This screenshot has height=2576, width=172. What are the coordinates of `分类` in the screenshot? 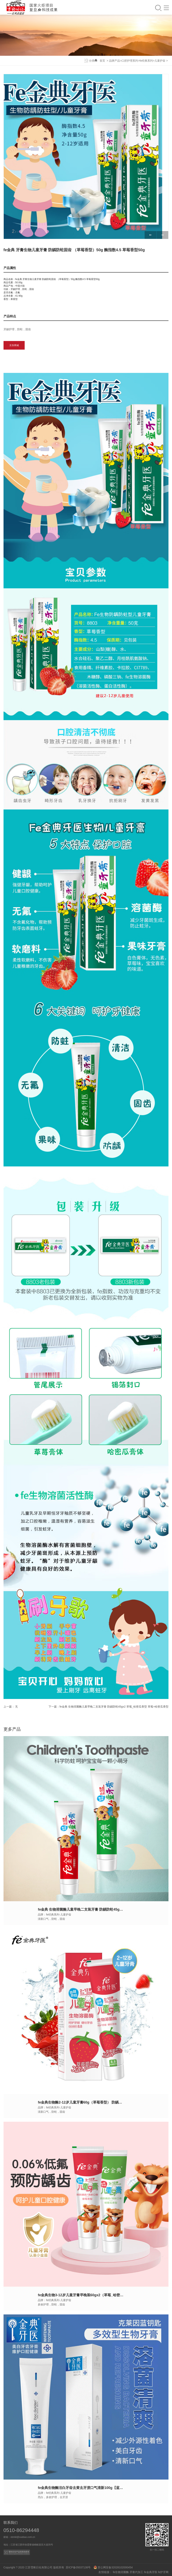 It's located at (92, 60).